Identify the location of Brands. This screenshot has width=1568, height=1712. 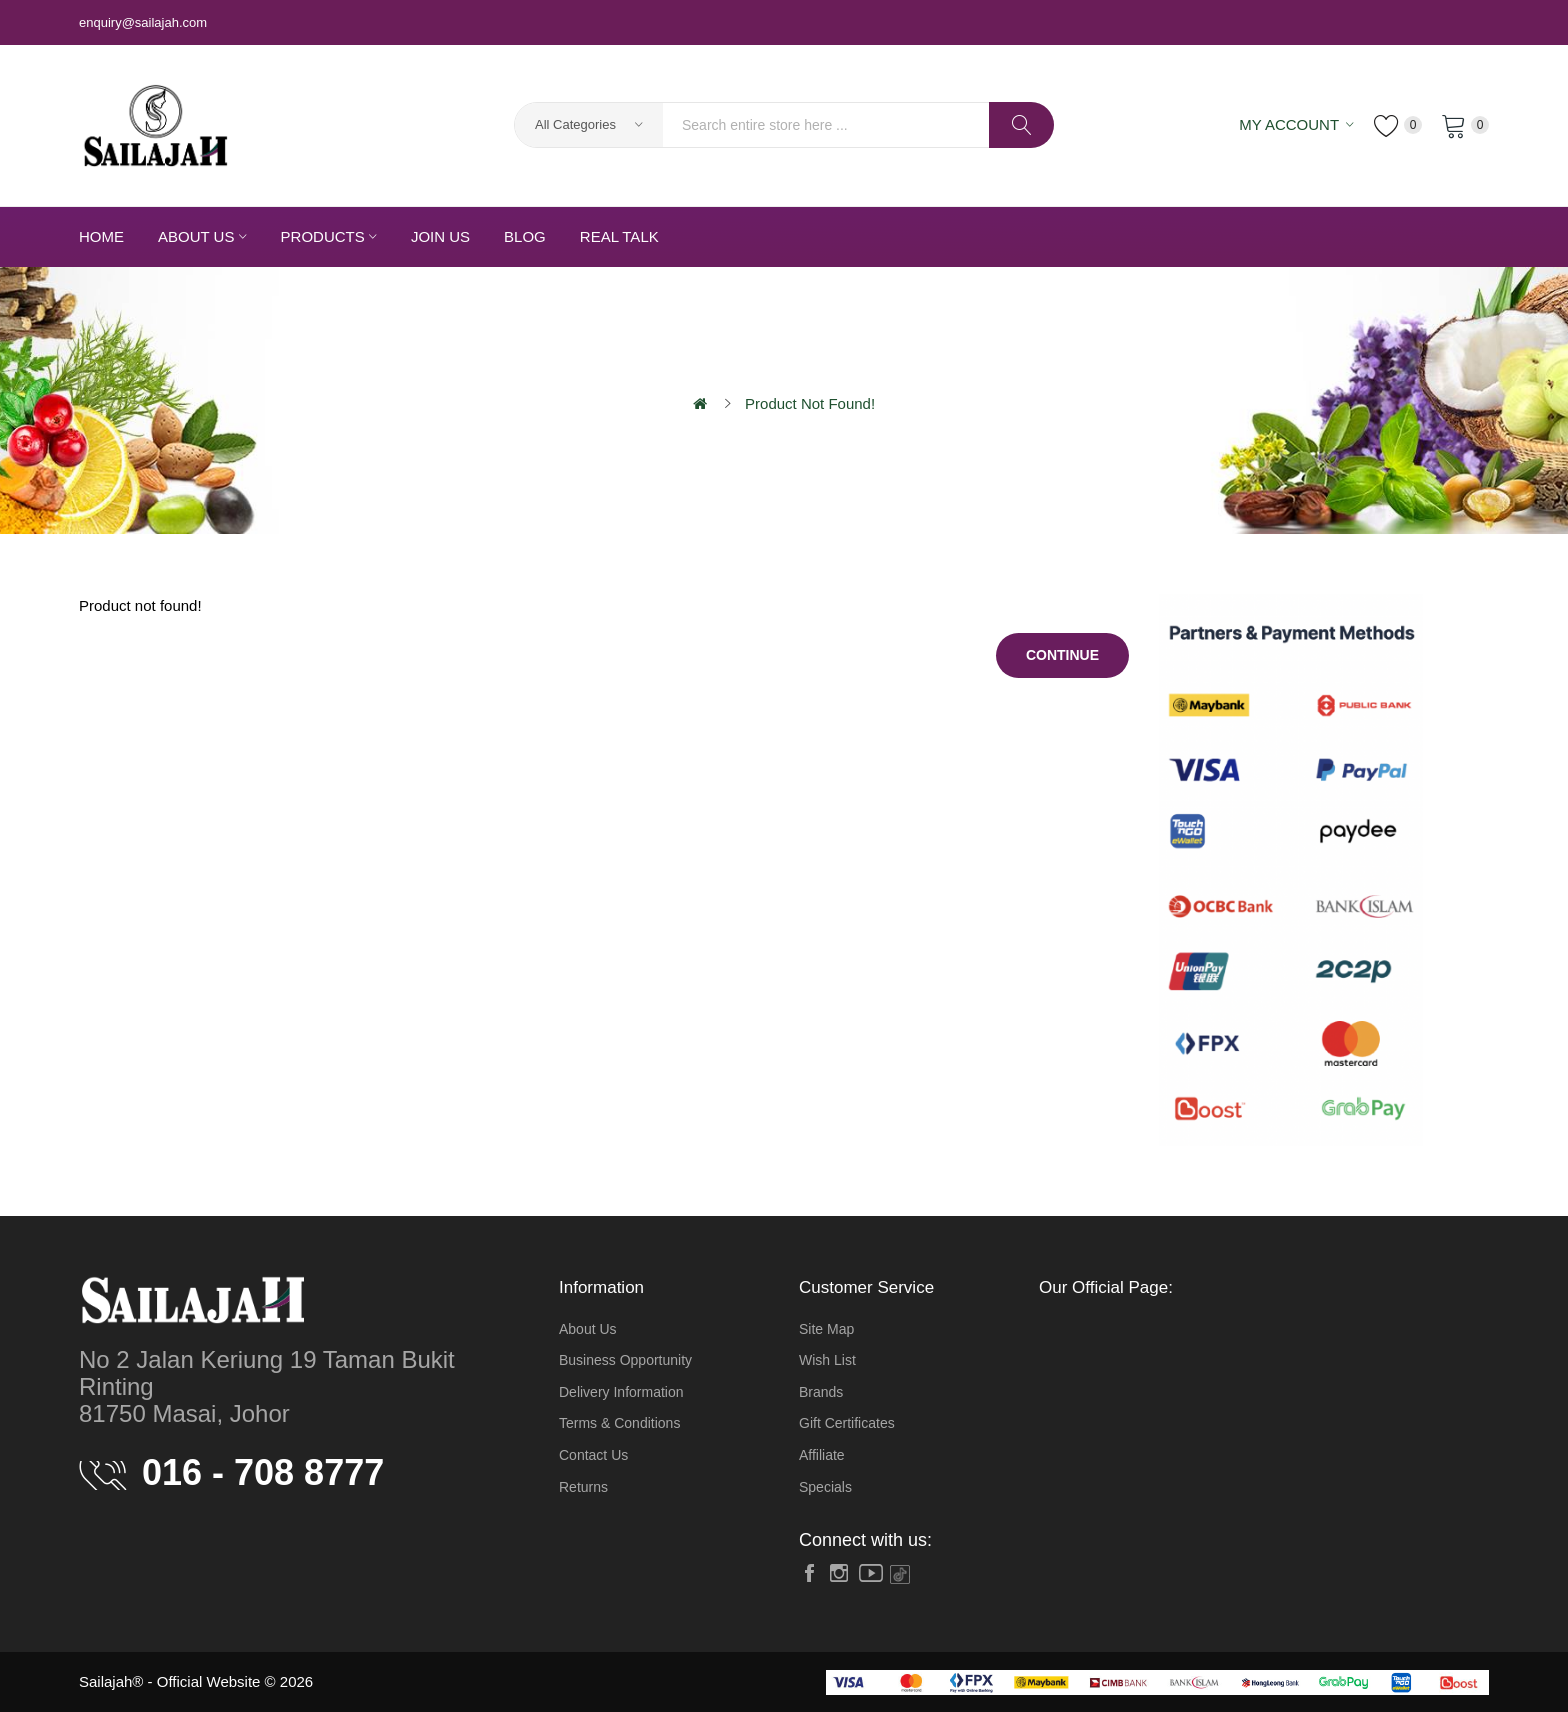
(821, 1392).